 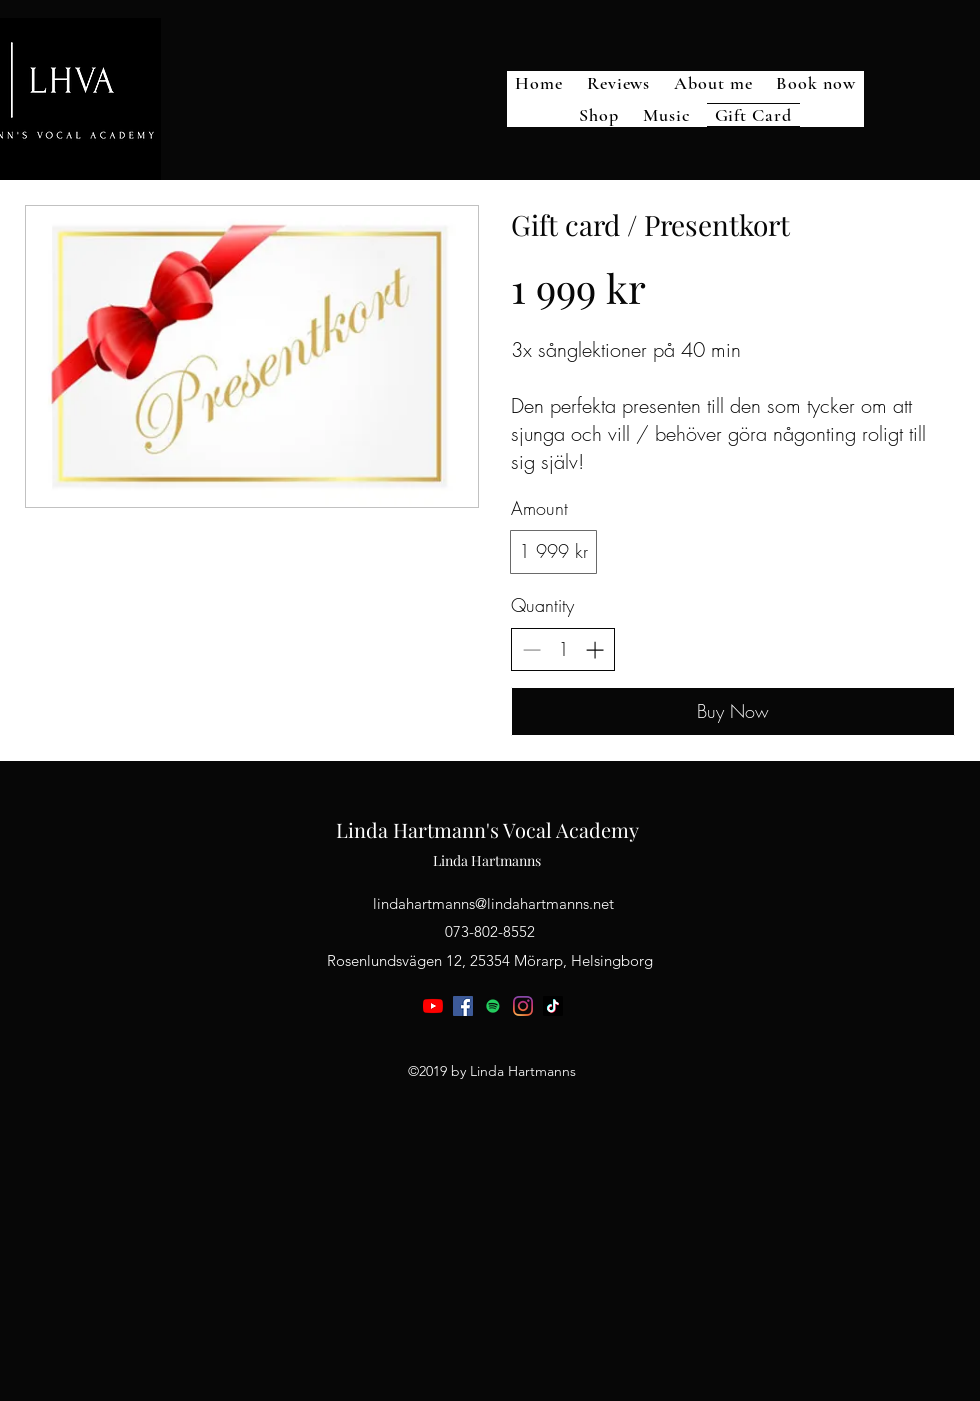 I want to click on [Decrease quantity], so click(x=531, y=649).